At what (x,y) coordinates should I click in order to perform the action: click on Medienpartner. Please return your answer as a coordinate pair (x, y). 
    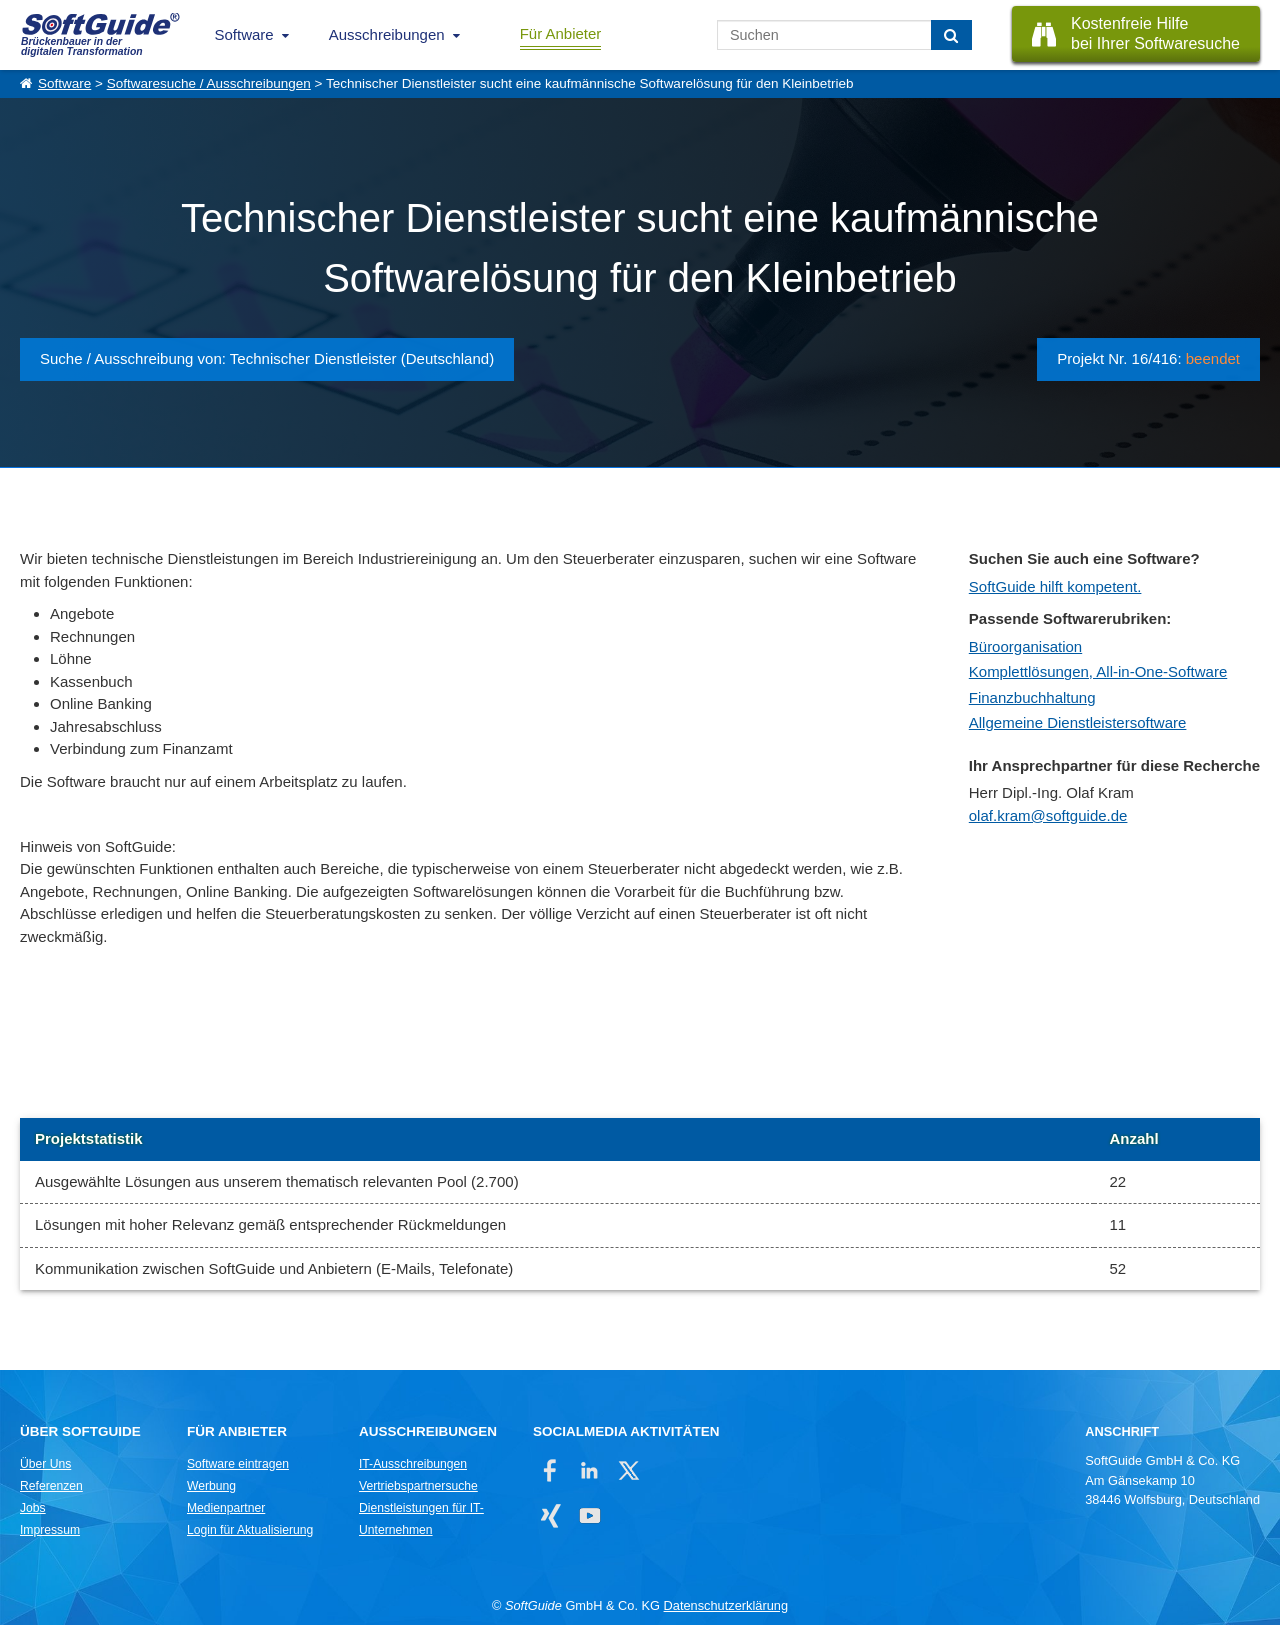
    Looking at the image, I should click on (226, 1508).